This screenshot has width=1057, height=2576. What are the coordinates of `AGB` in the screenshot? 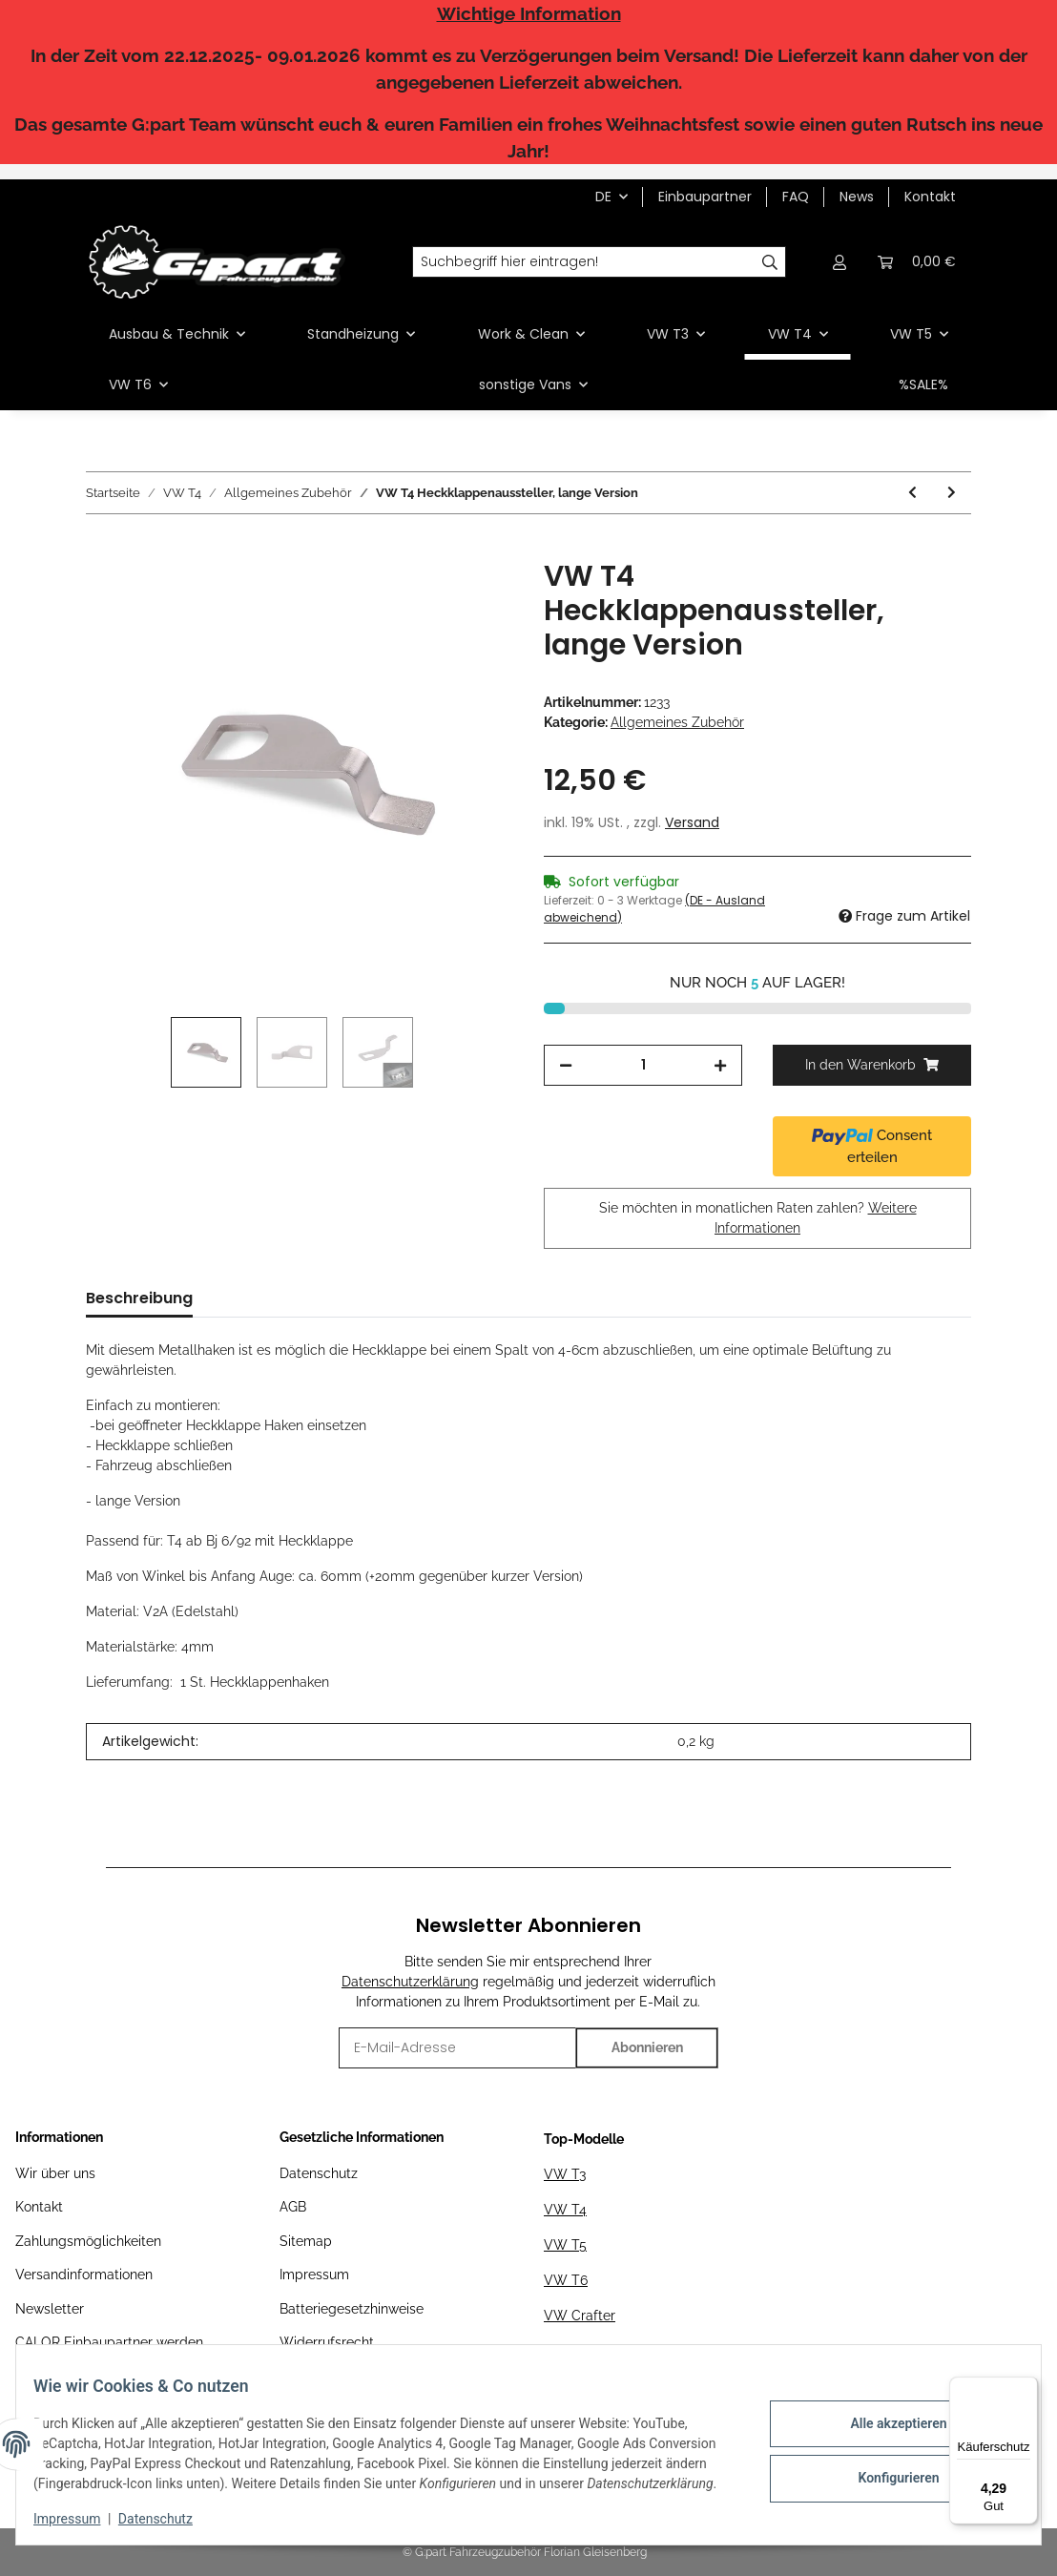 It's located at (293, 2206).